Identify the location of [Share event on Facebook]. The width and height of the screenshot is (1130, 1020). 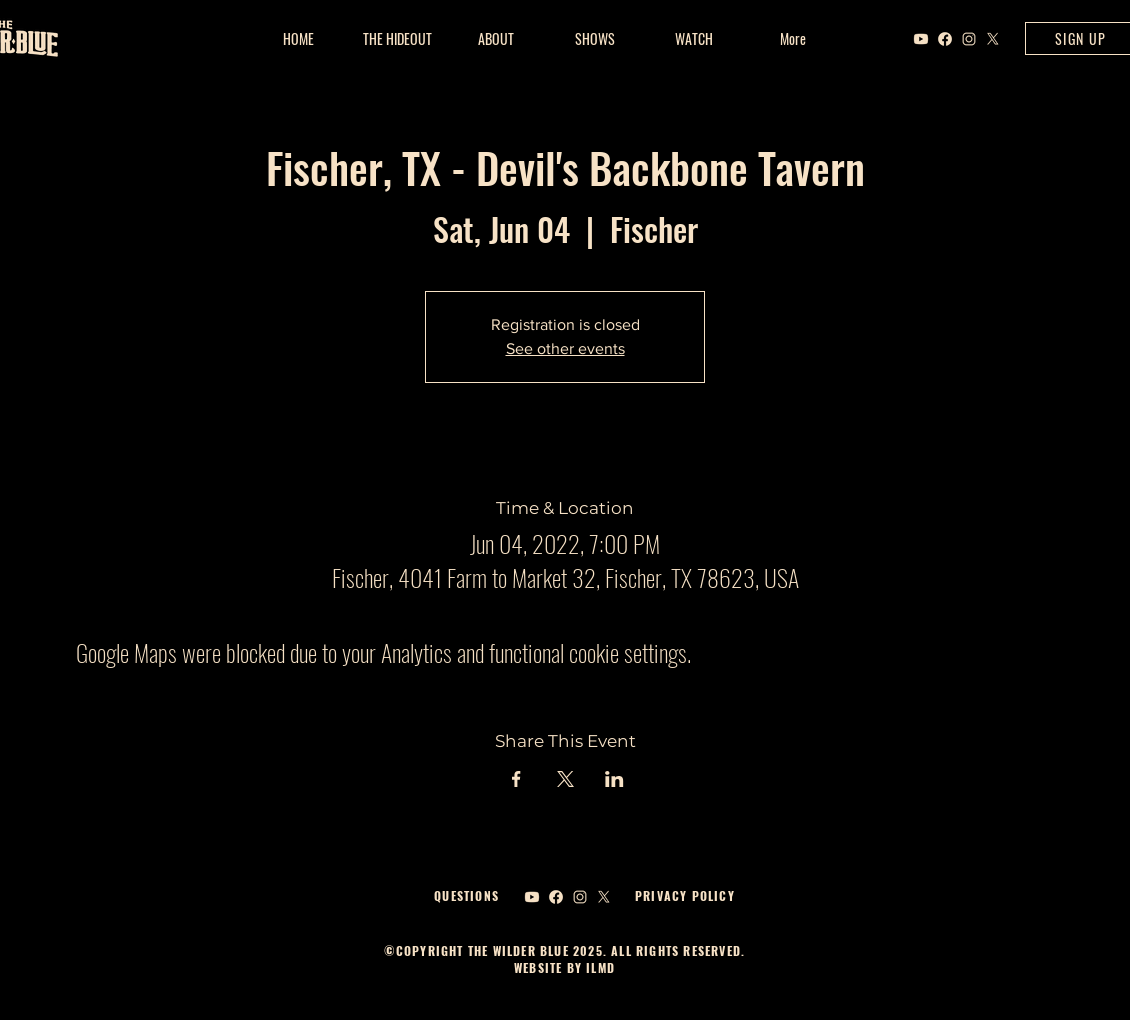
(516, 779).